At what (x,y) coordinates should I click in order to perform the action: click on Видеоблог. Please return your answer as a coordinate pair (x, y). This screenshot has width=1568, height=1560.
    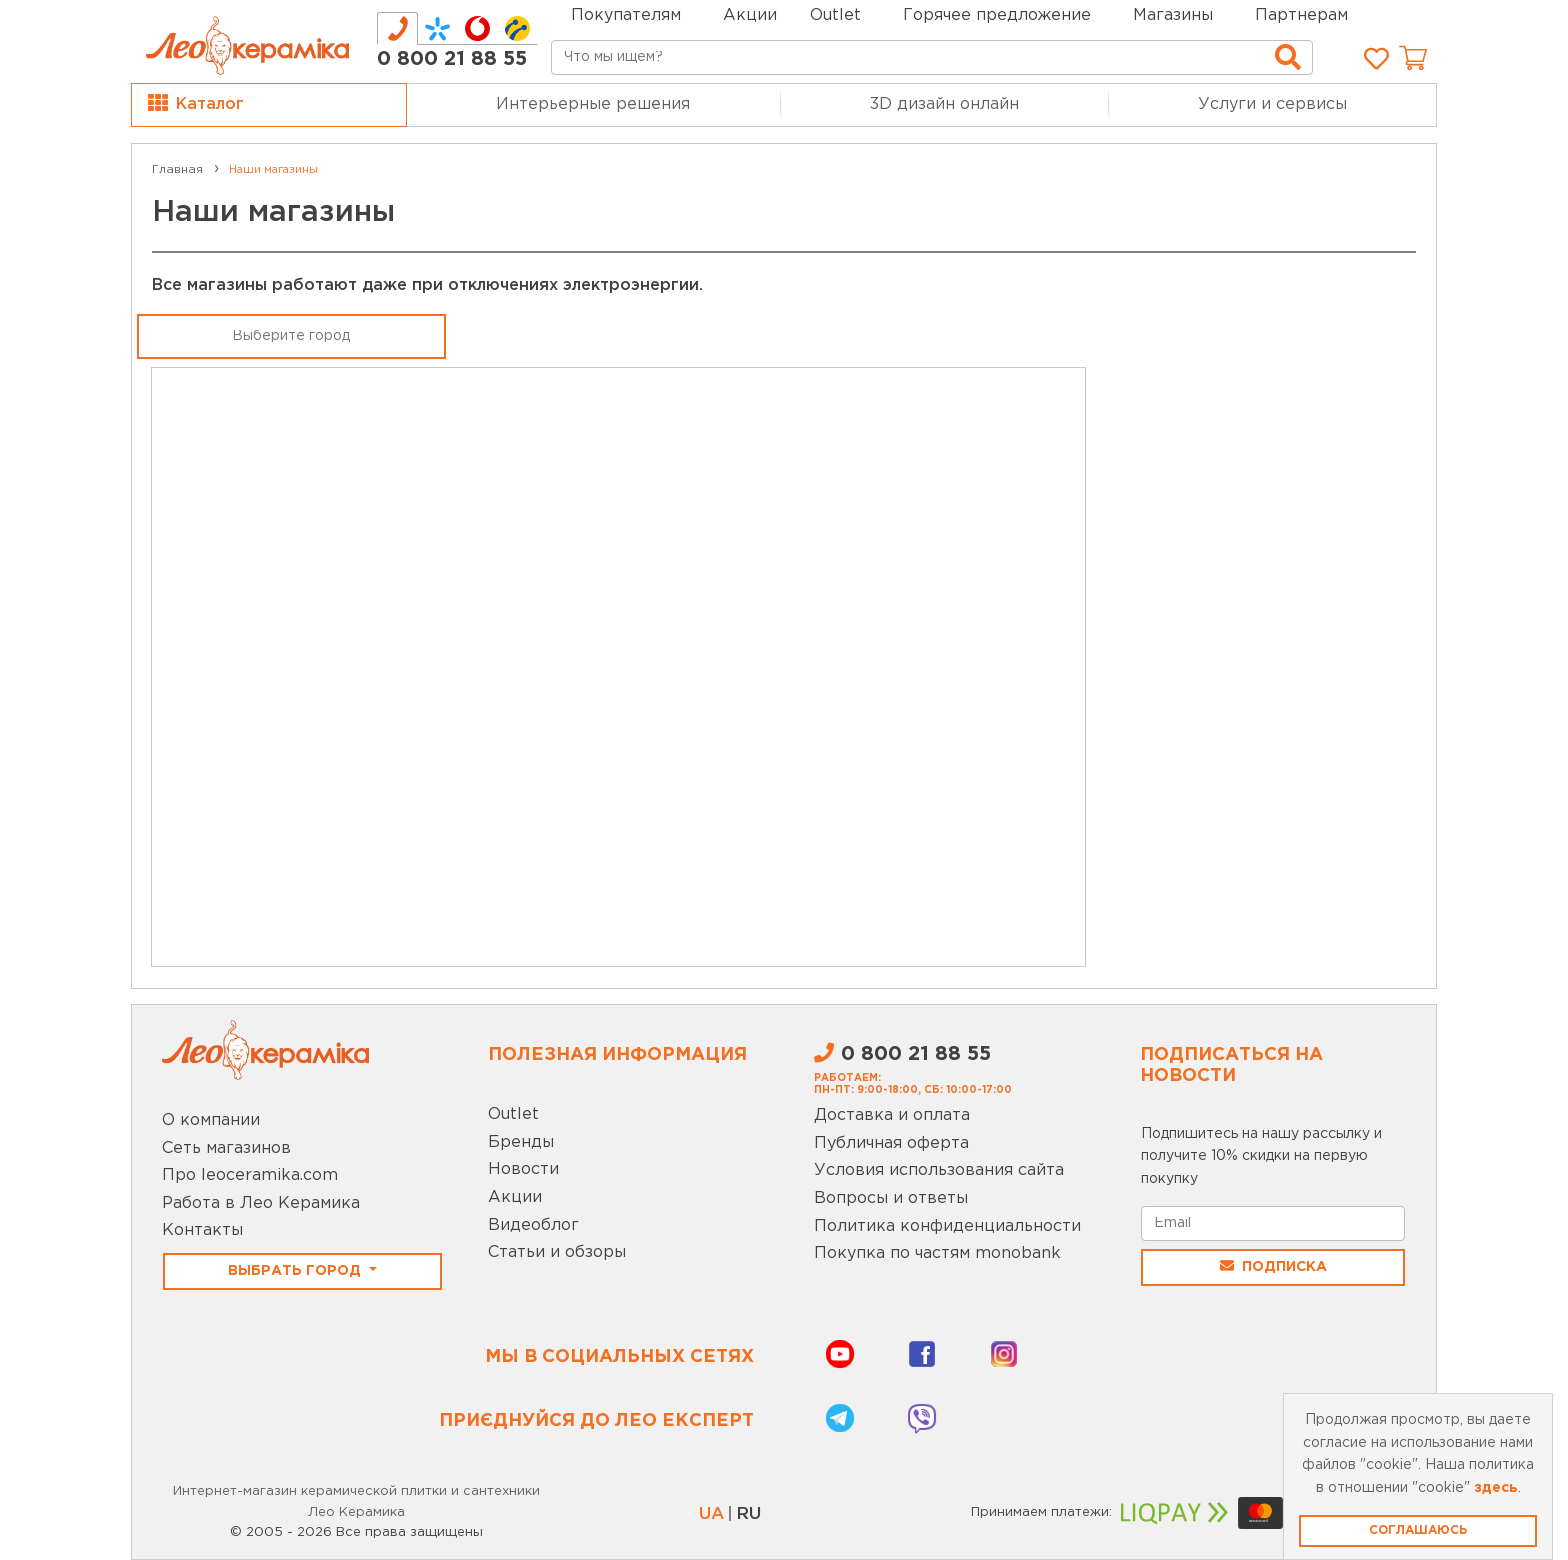
    Looking at the image, I should click on (533, 1225).